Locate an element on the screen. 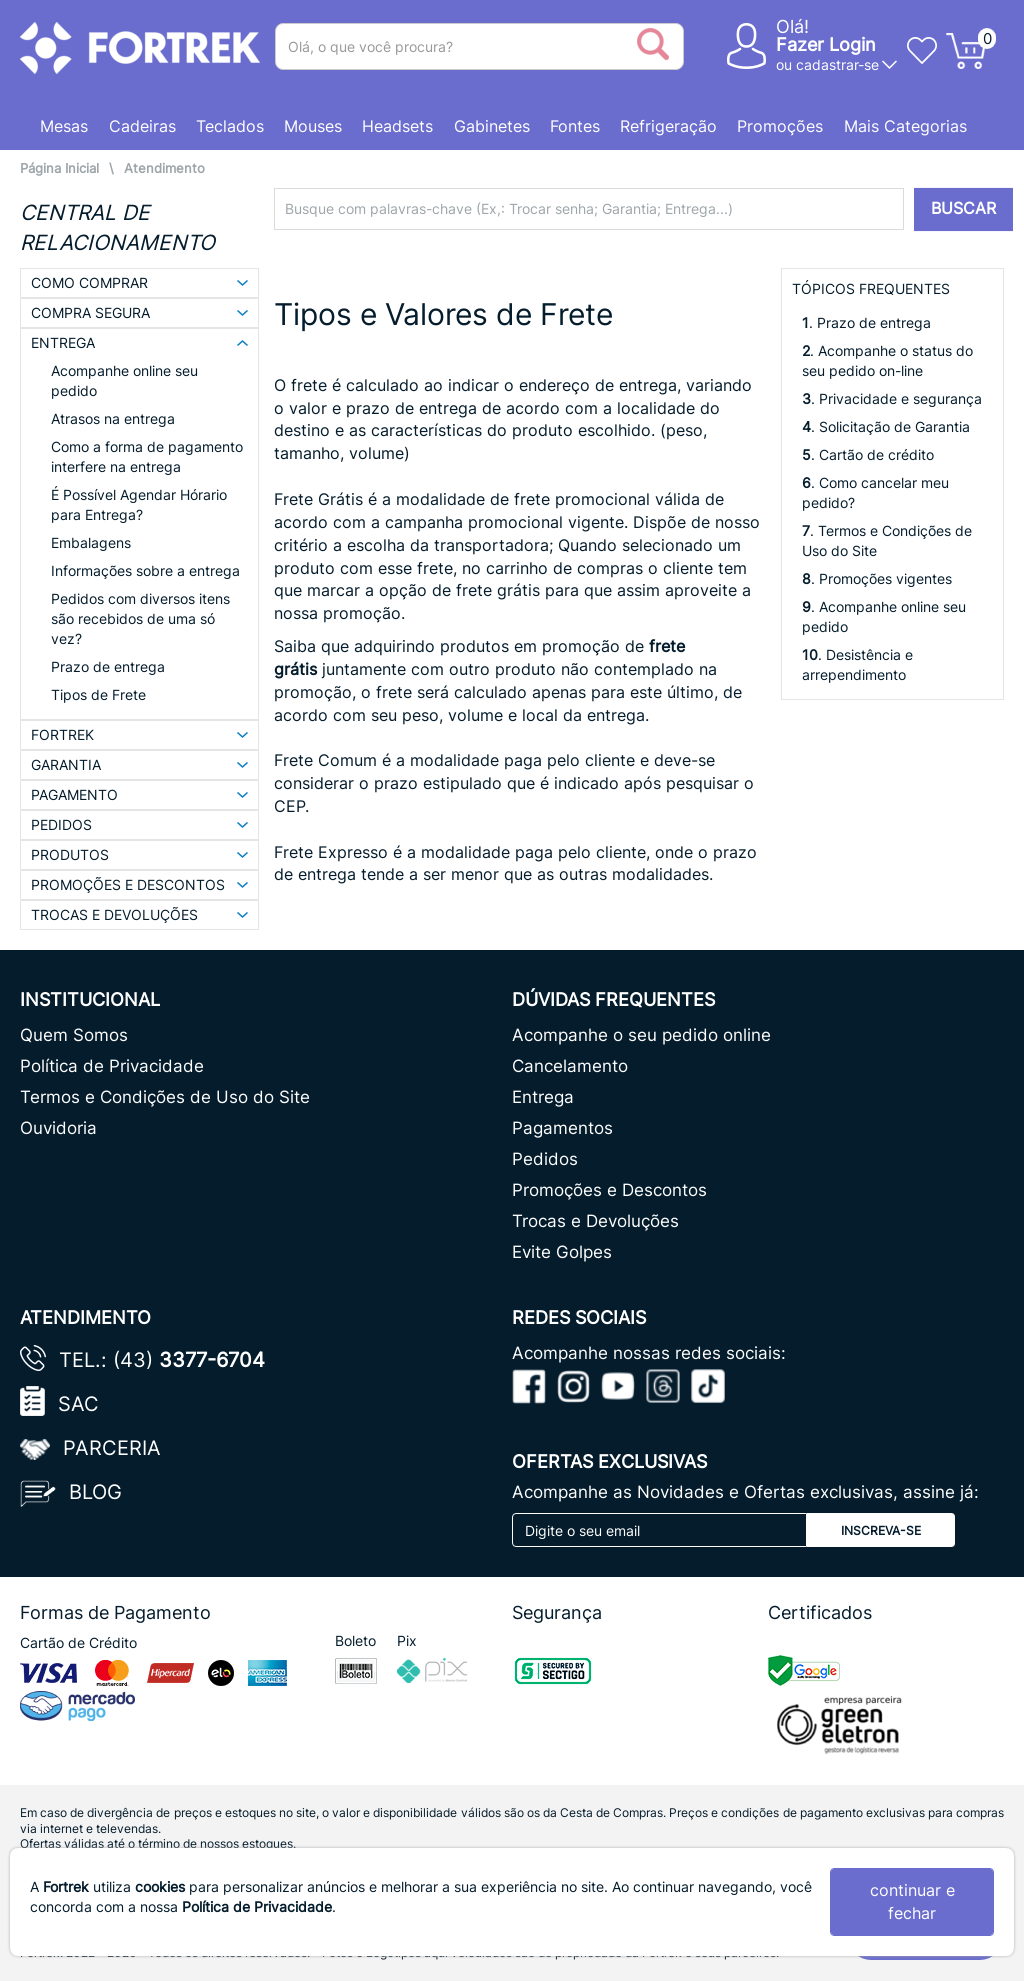 The height and width of the screenshot is (1981, 1024). Cancelamento is located at coordinates (570, 1066).